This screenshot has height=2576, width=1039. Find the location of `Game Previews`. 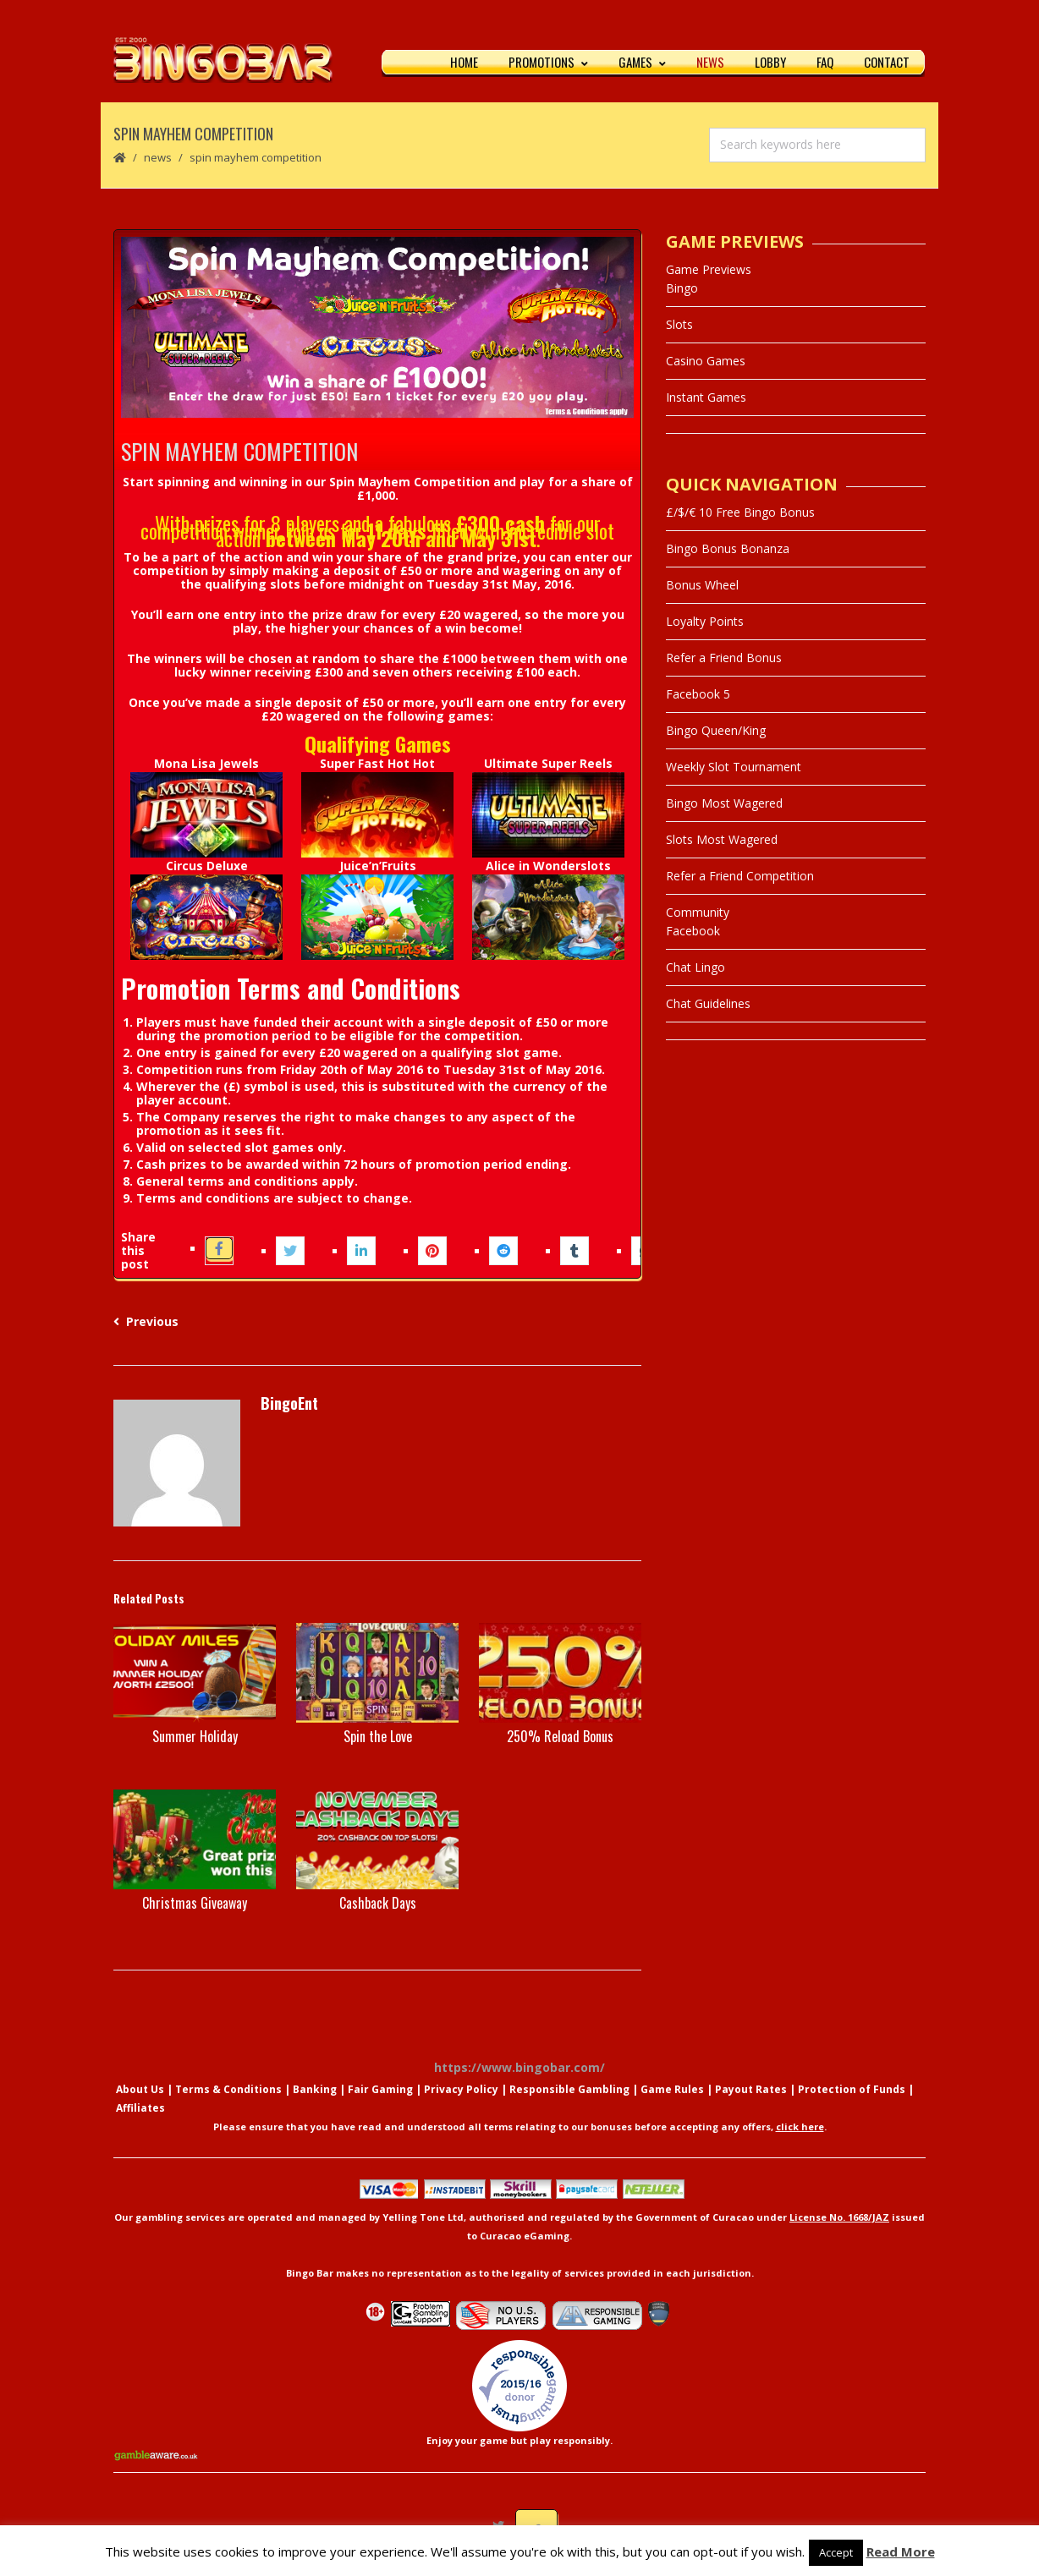

Game Previews is located at coordinates (708, 272).